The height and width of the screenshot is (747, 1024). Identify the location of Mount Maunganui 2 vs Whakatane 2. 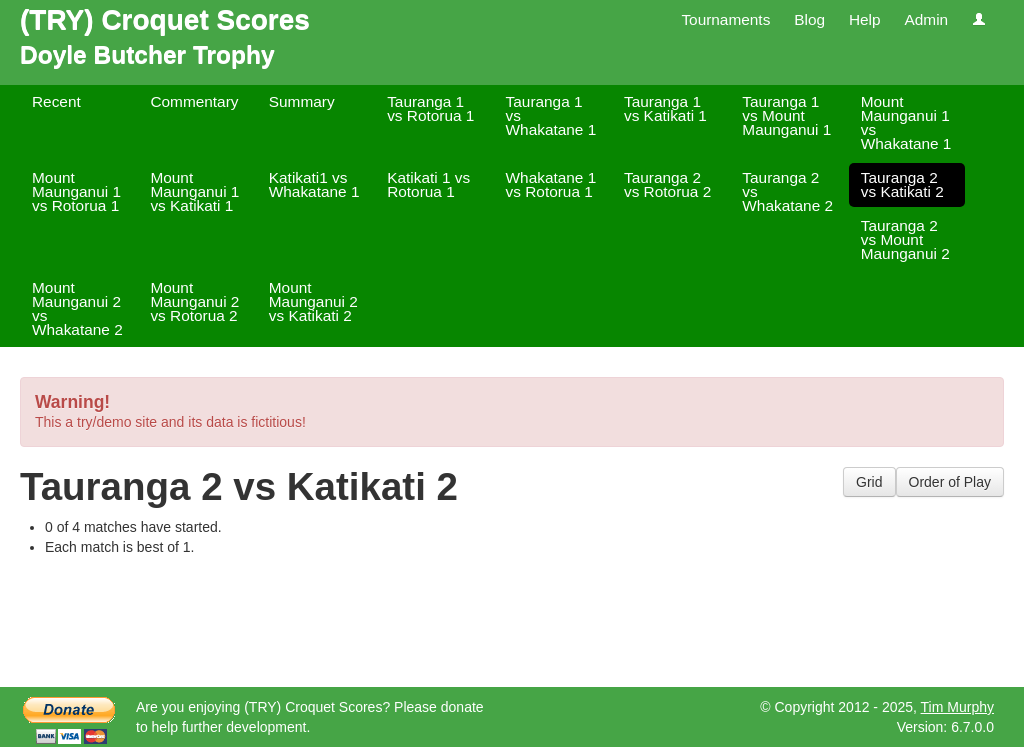
(77, 308).